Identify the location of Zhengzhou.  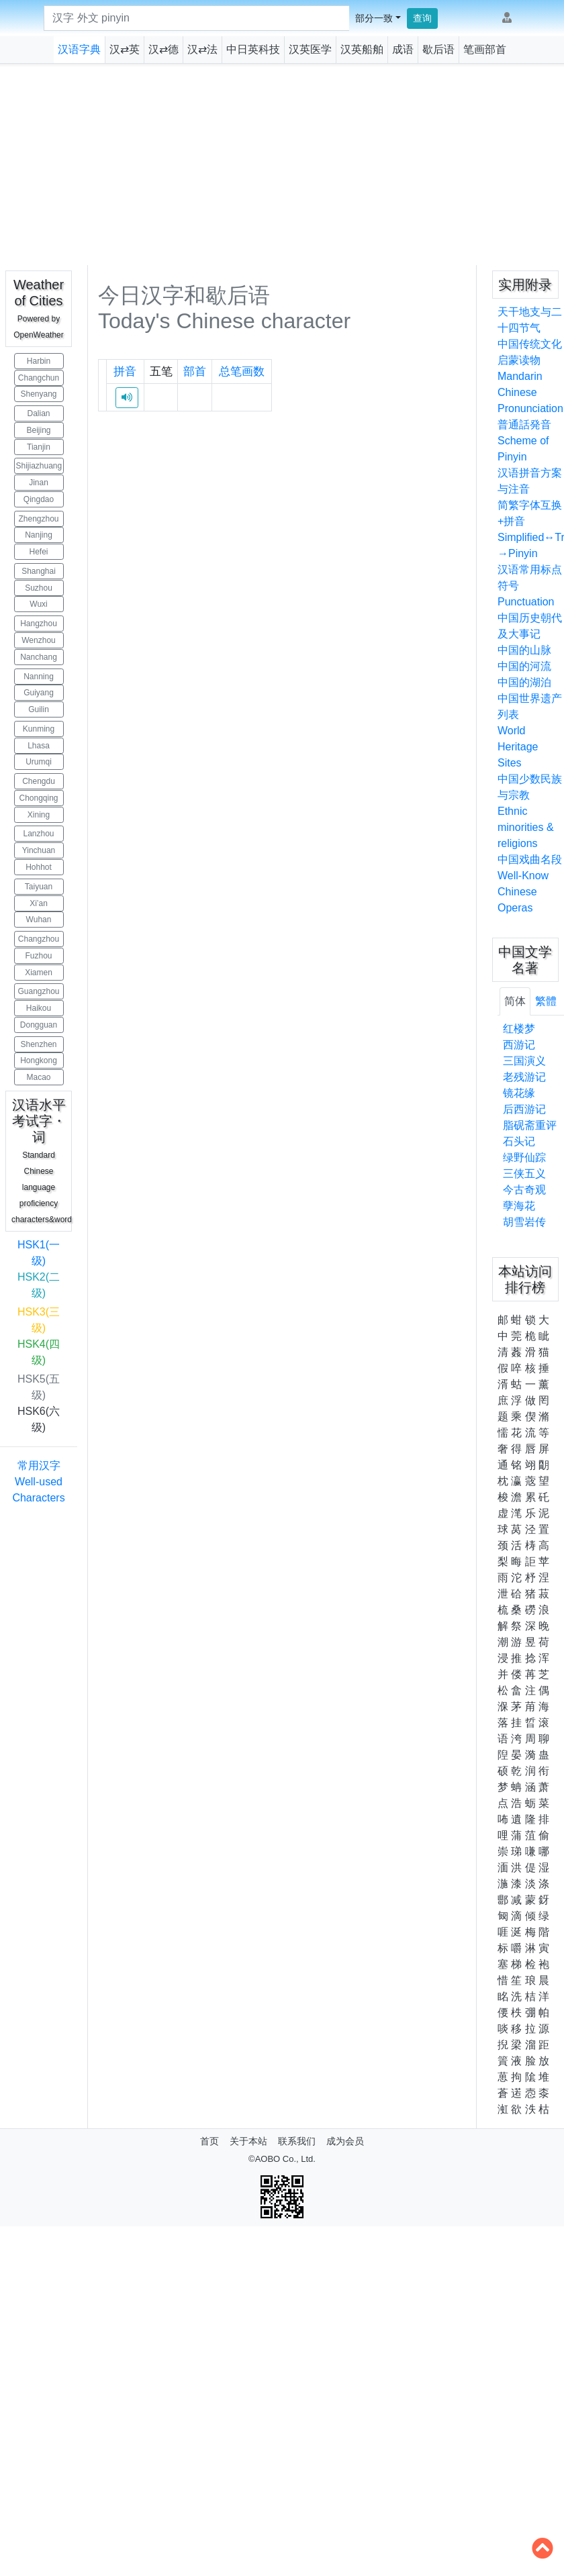
(38, 519).